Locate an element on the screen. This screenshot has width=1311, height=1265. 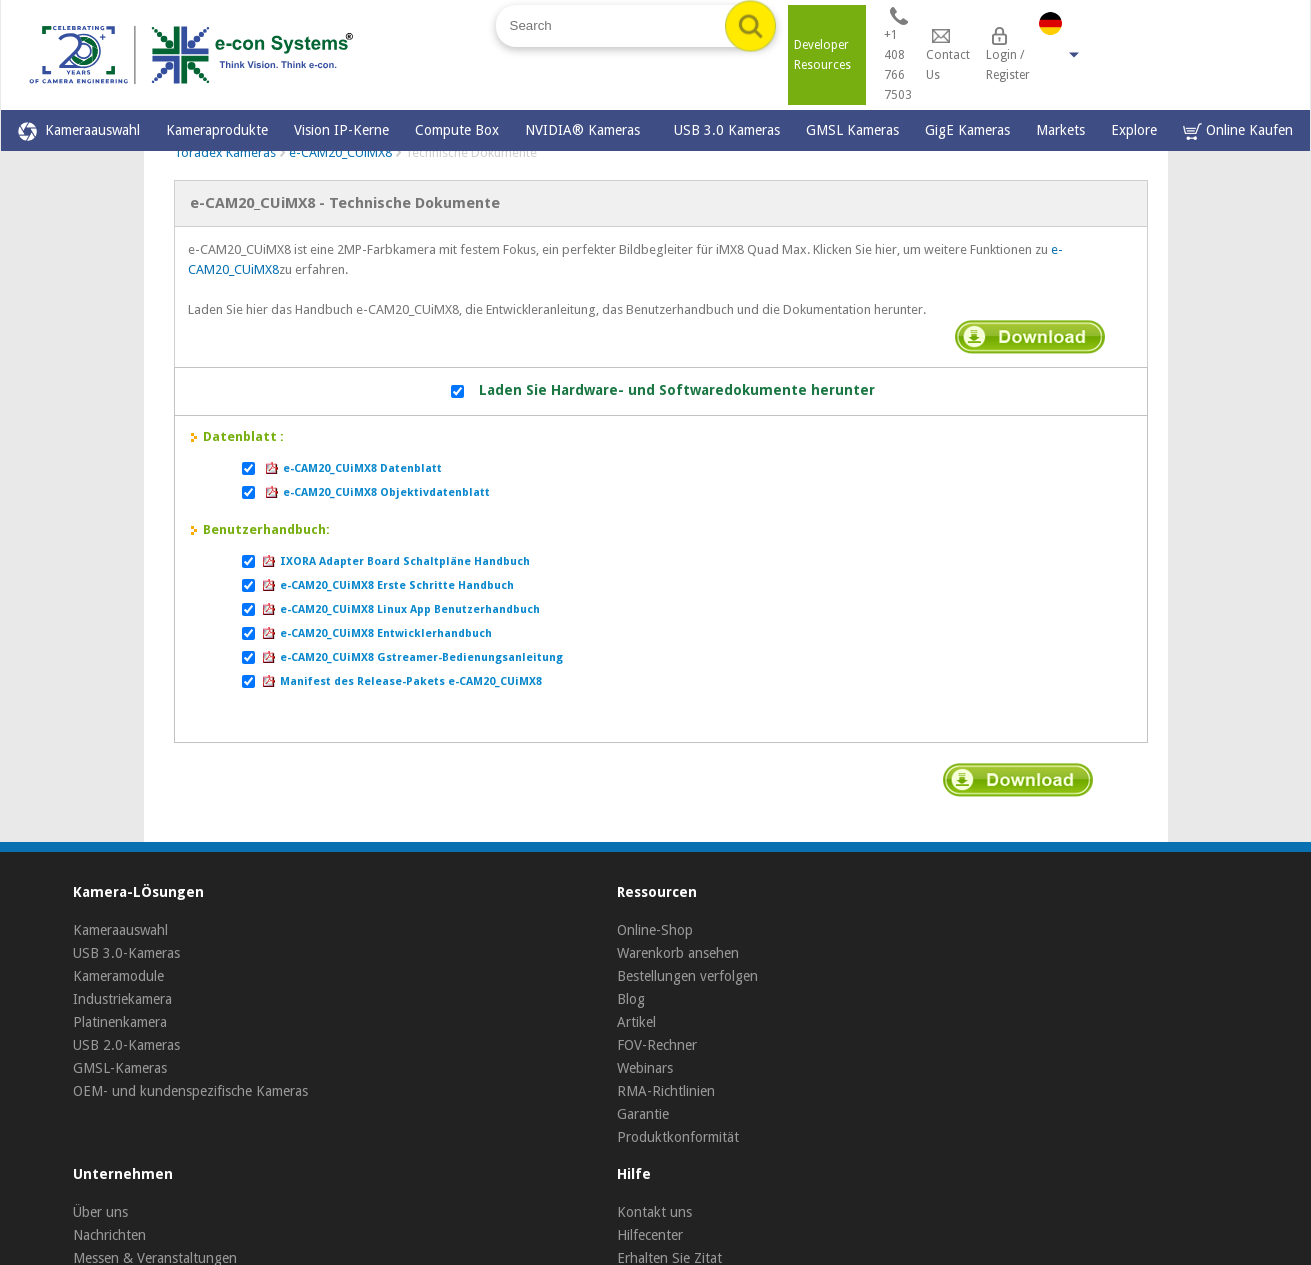
NVIDIA® Kameras is located at coordinates (586, 130).